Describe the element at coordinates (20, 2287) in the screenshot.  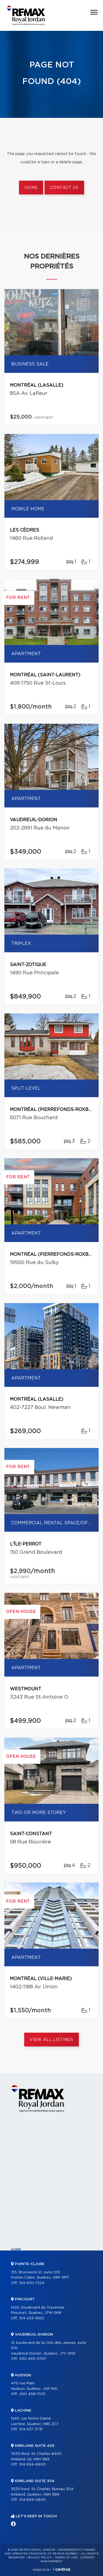
I see `Partners` at that location.